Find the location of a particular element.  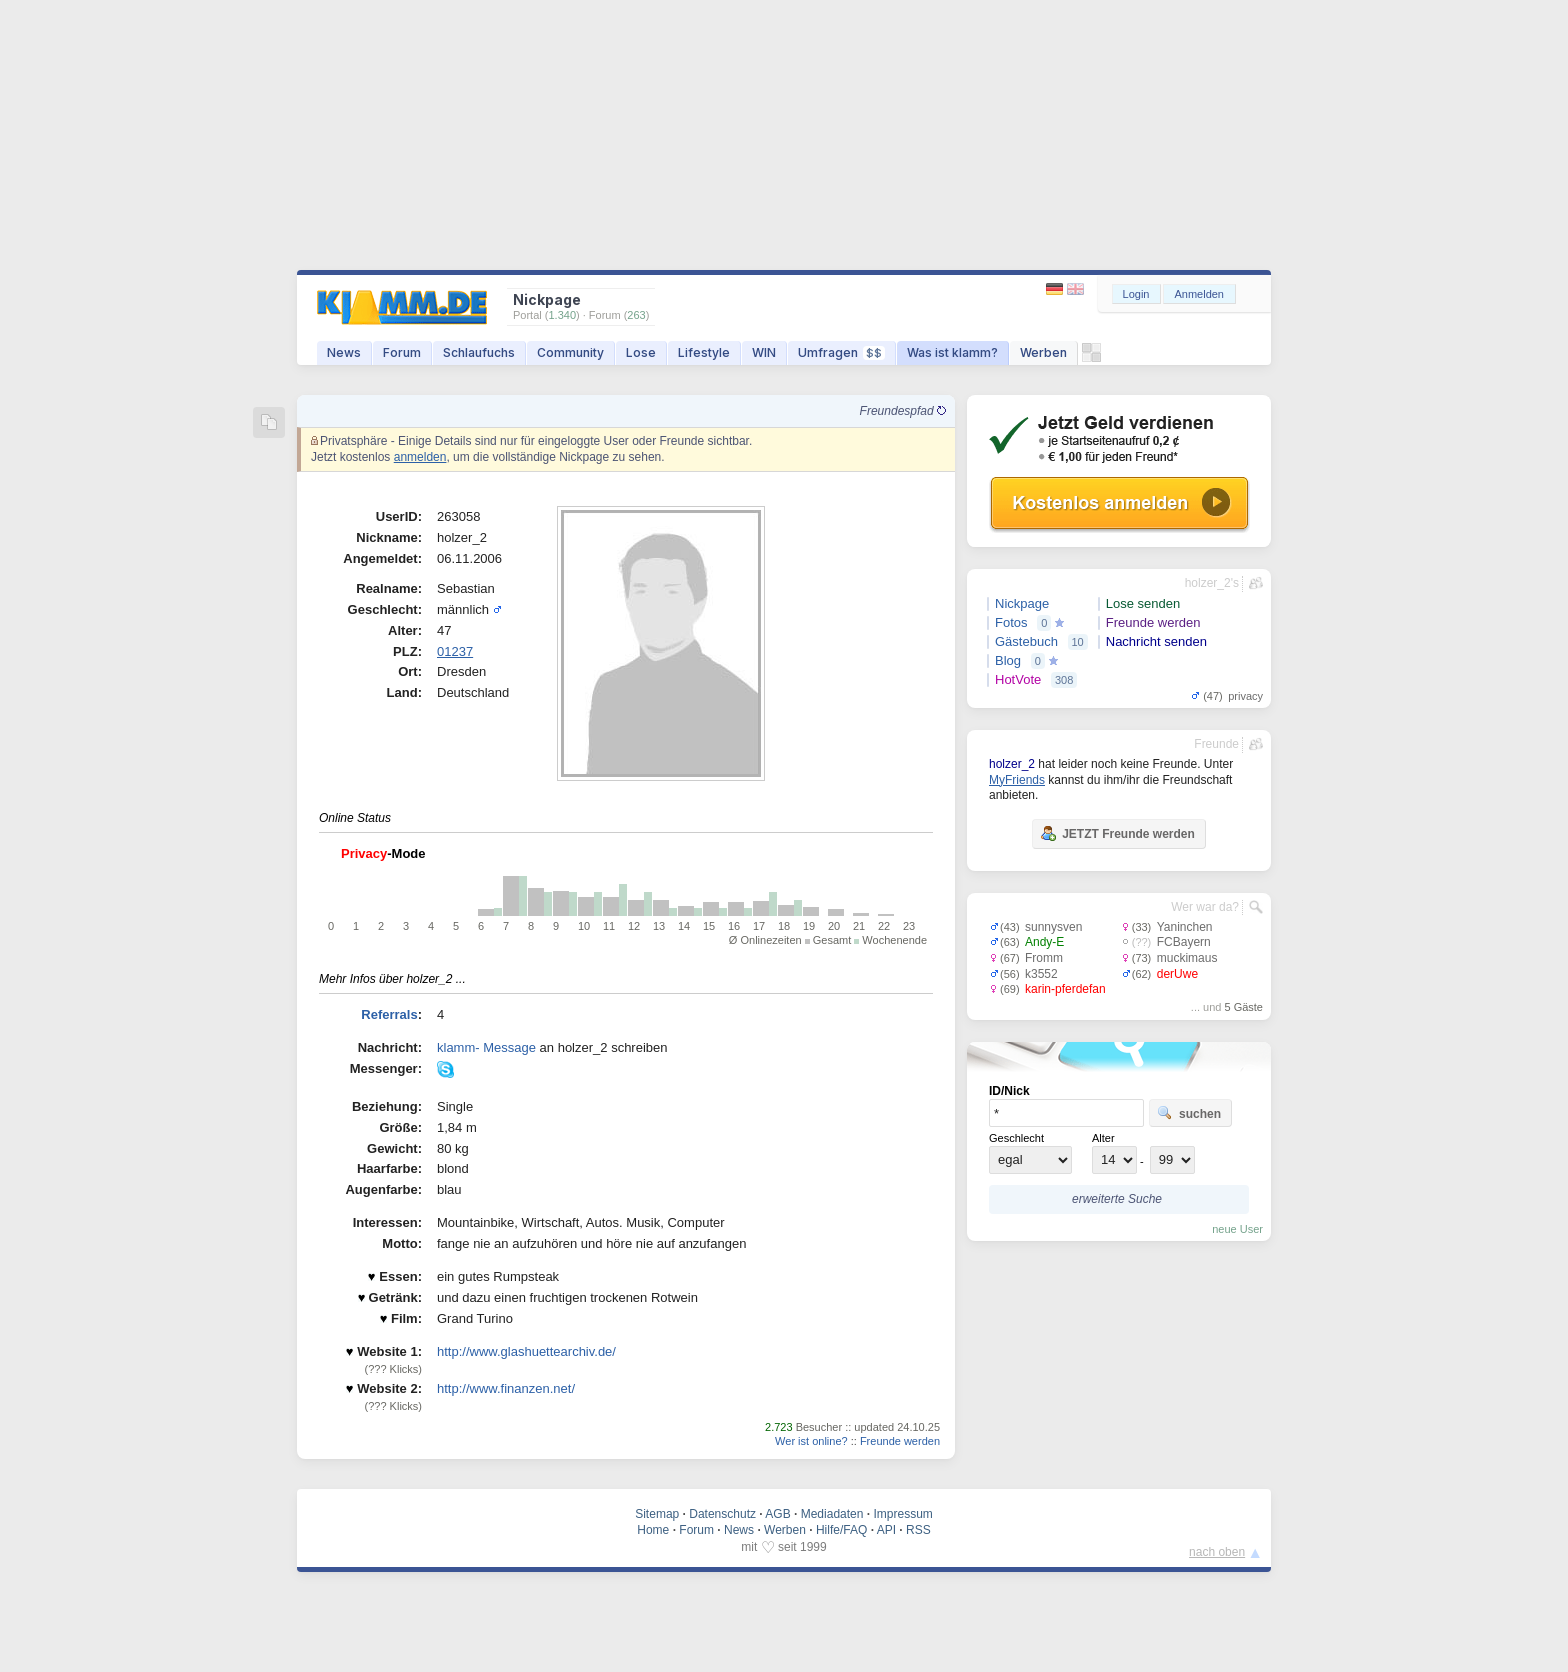

Community is located at coordinates (570, 352).